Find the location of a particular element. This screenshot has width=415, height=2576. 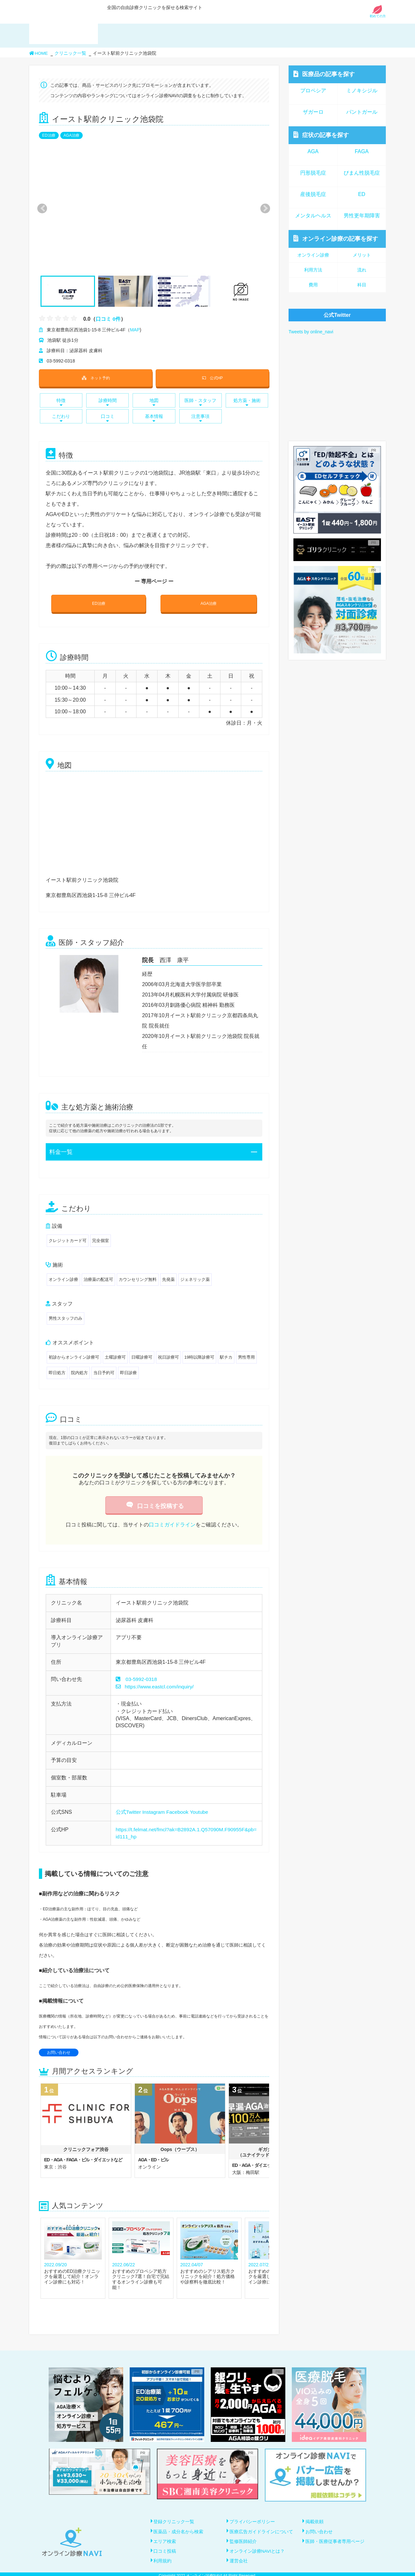

登録クリニック一覧 is located at coordinates (174, 2521).